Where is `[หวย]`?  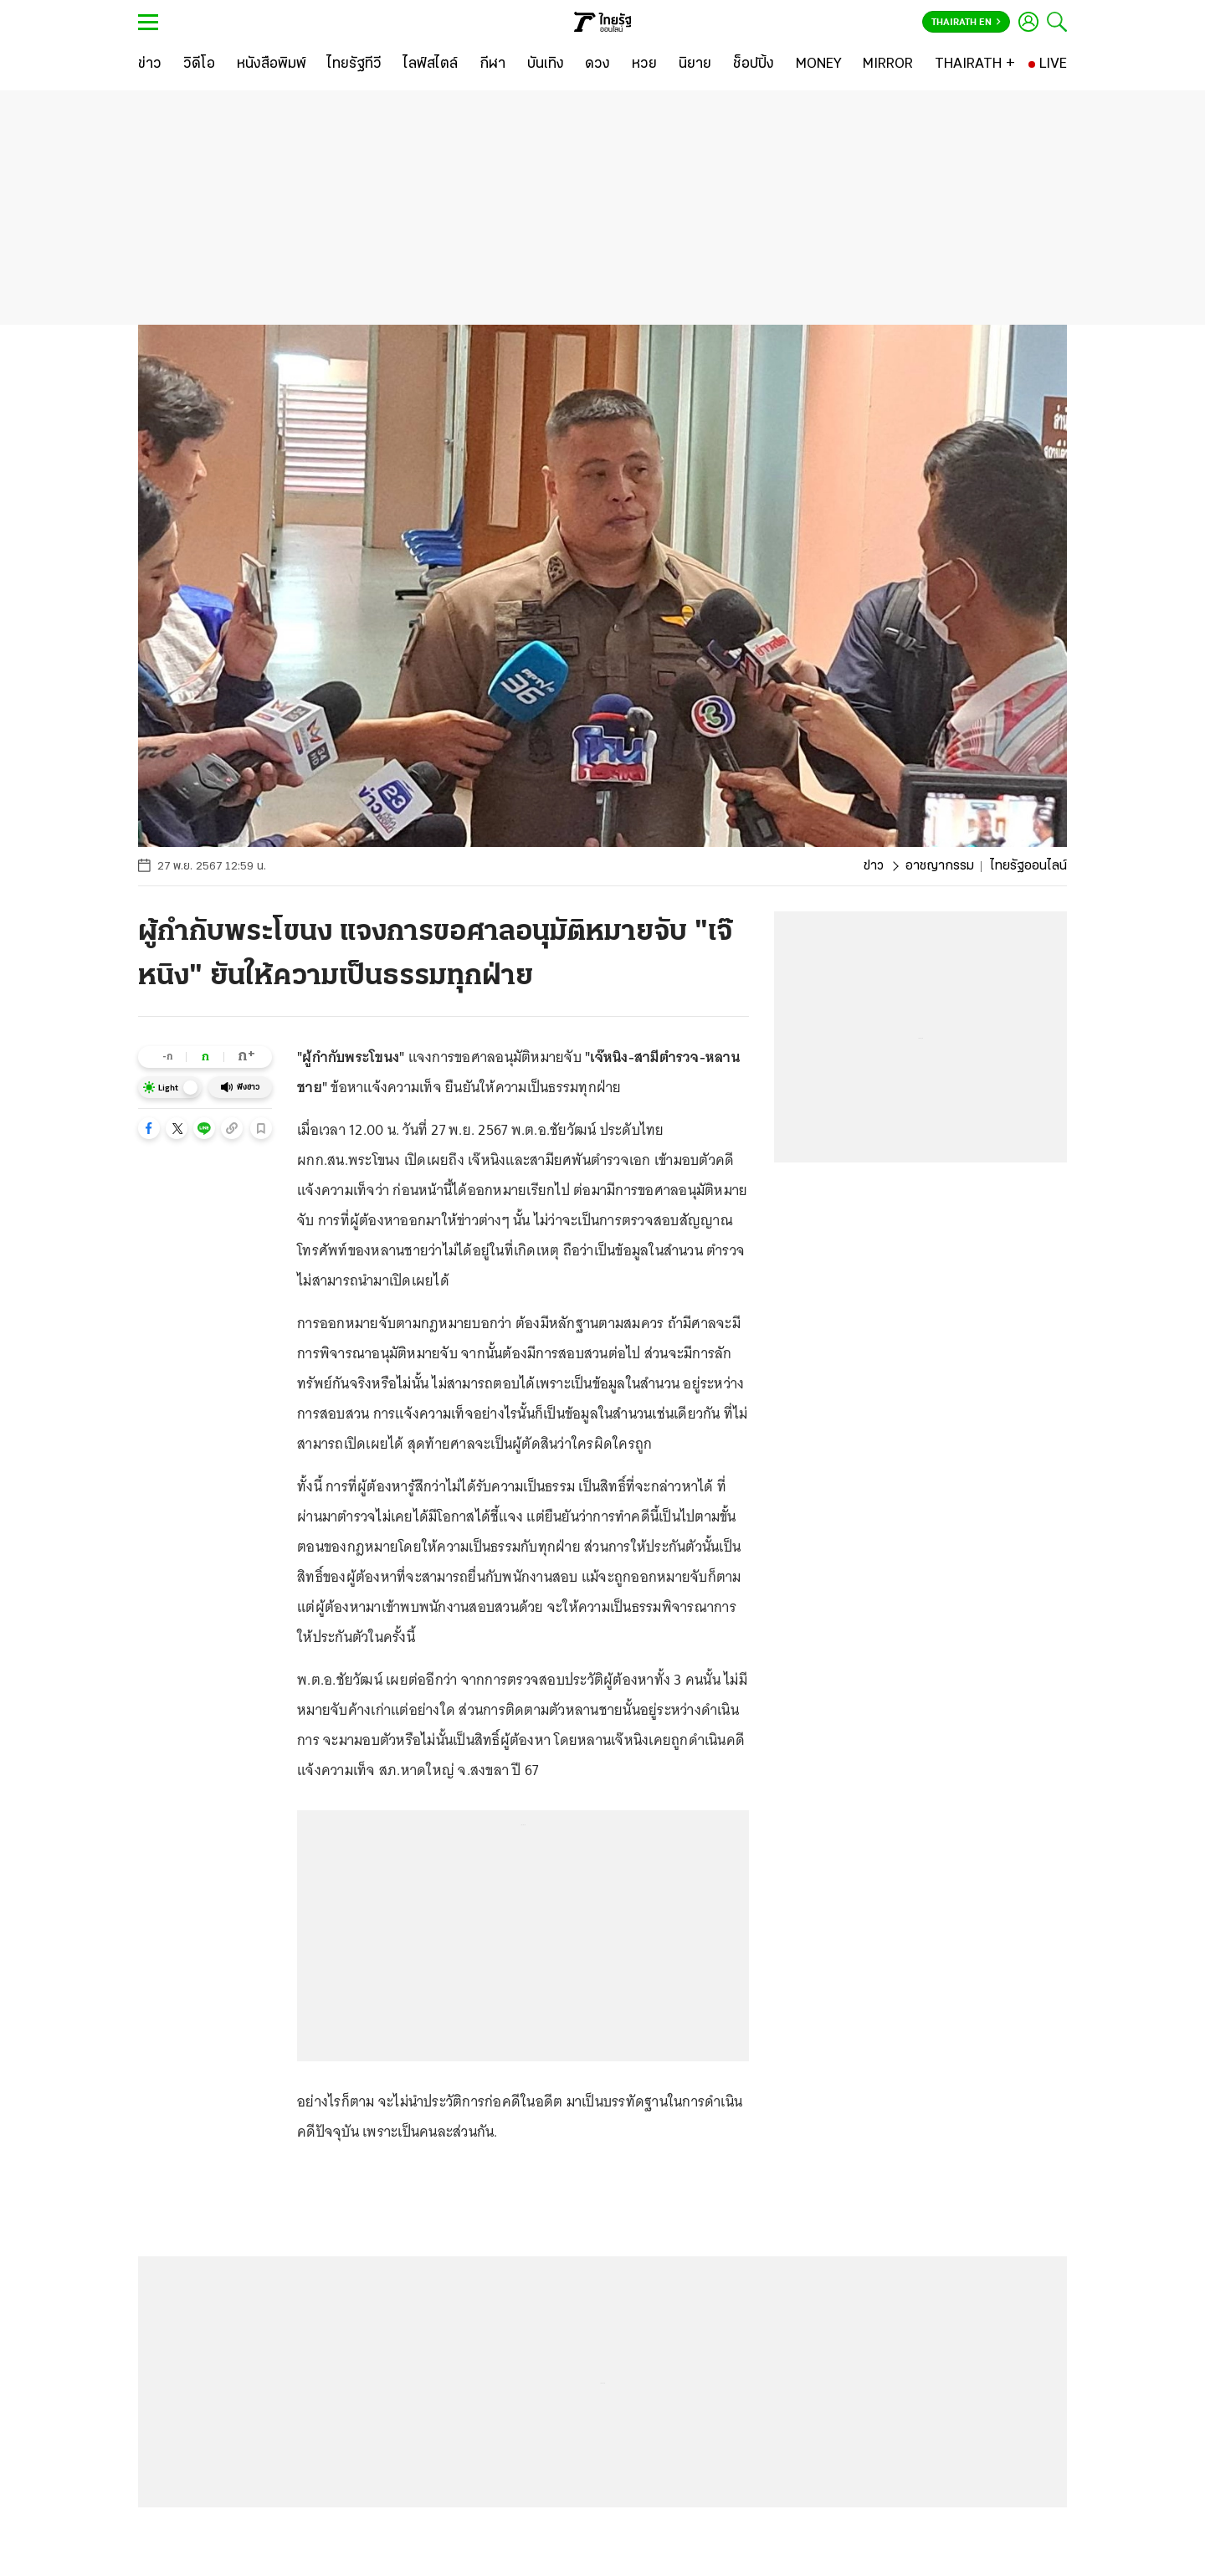
[หวย] is located at coordinates (644, 64).